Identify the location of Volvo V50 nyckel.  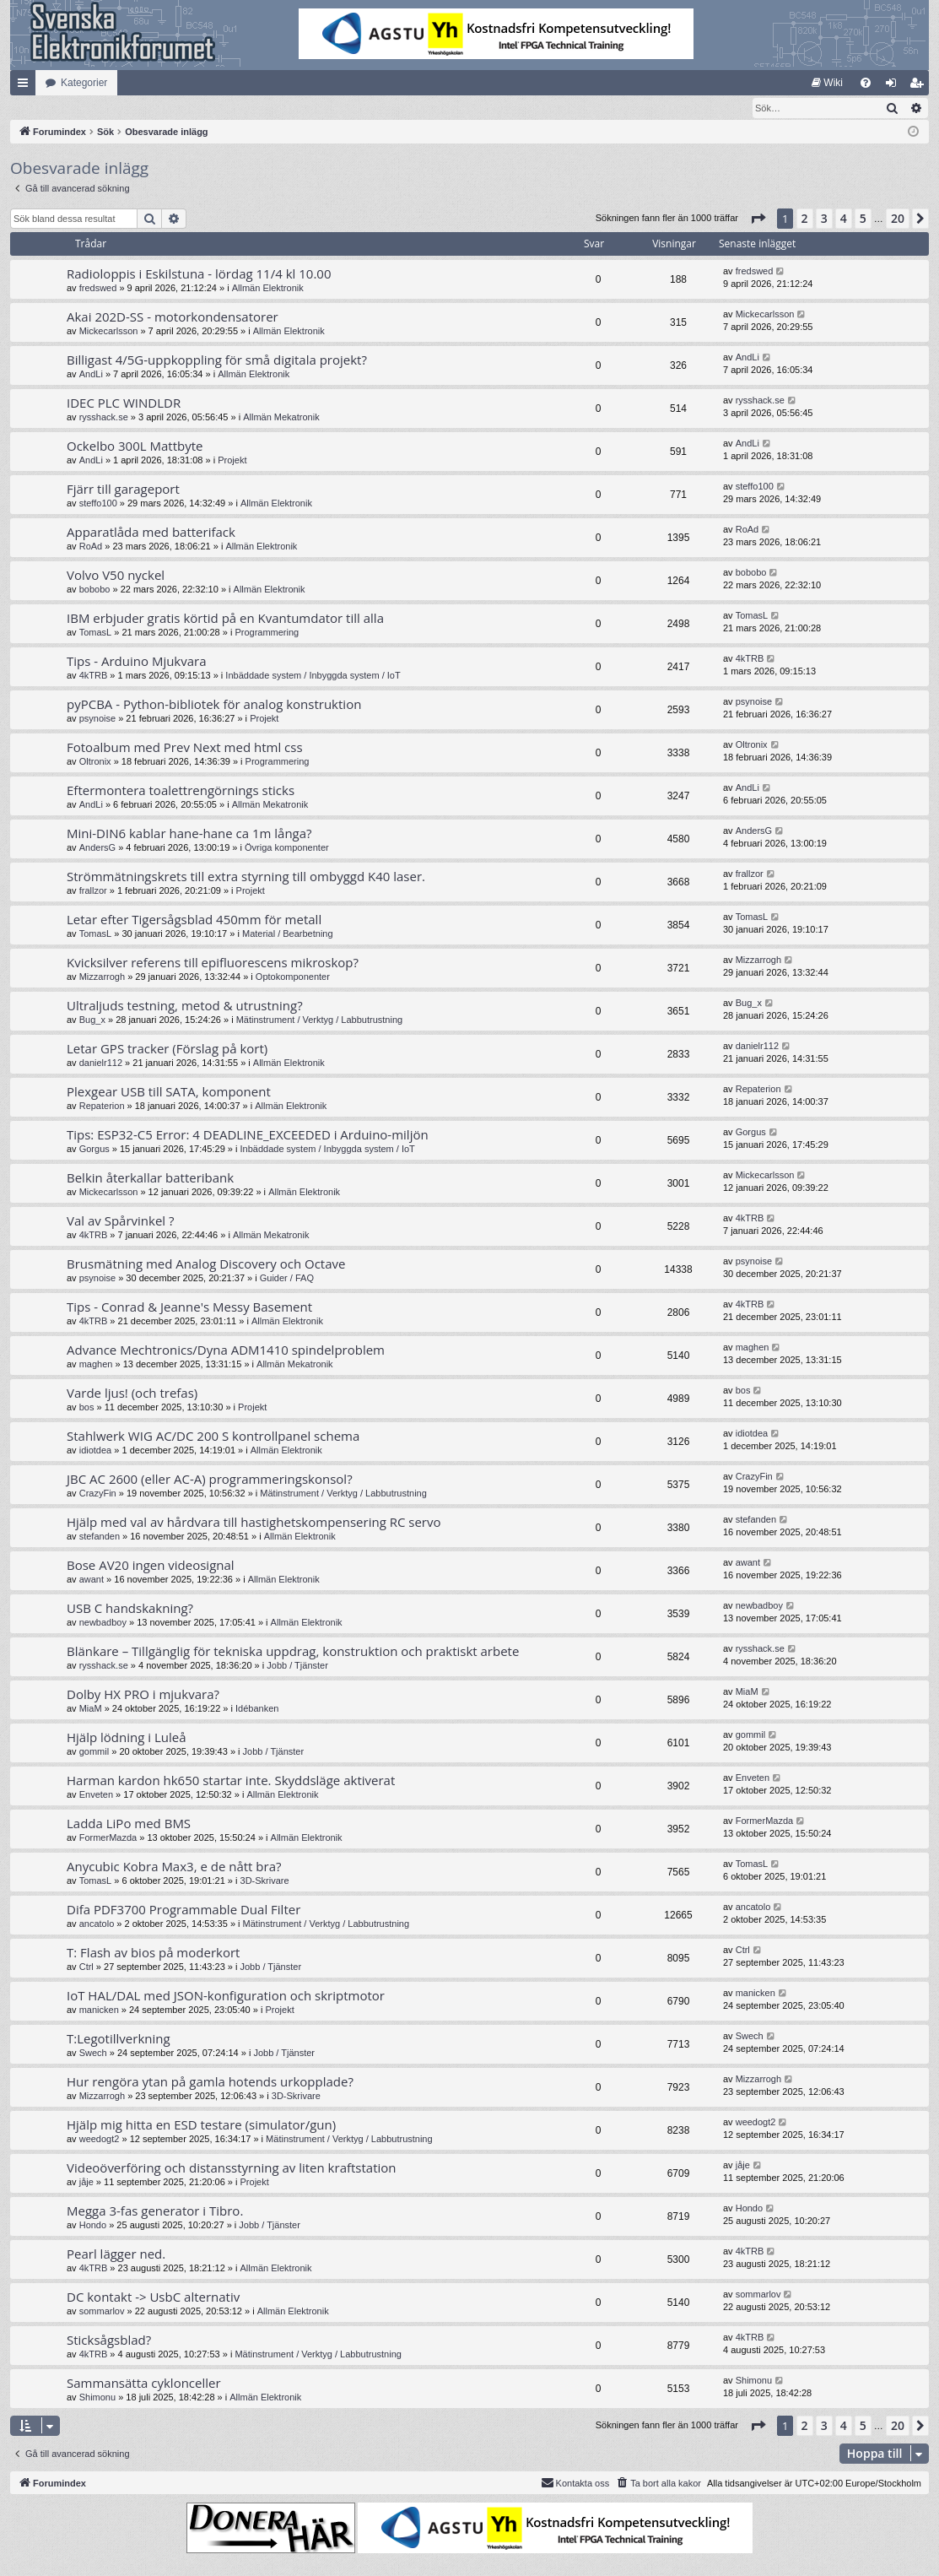
(116, 575).